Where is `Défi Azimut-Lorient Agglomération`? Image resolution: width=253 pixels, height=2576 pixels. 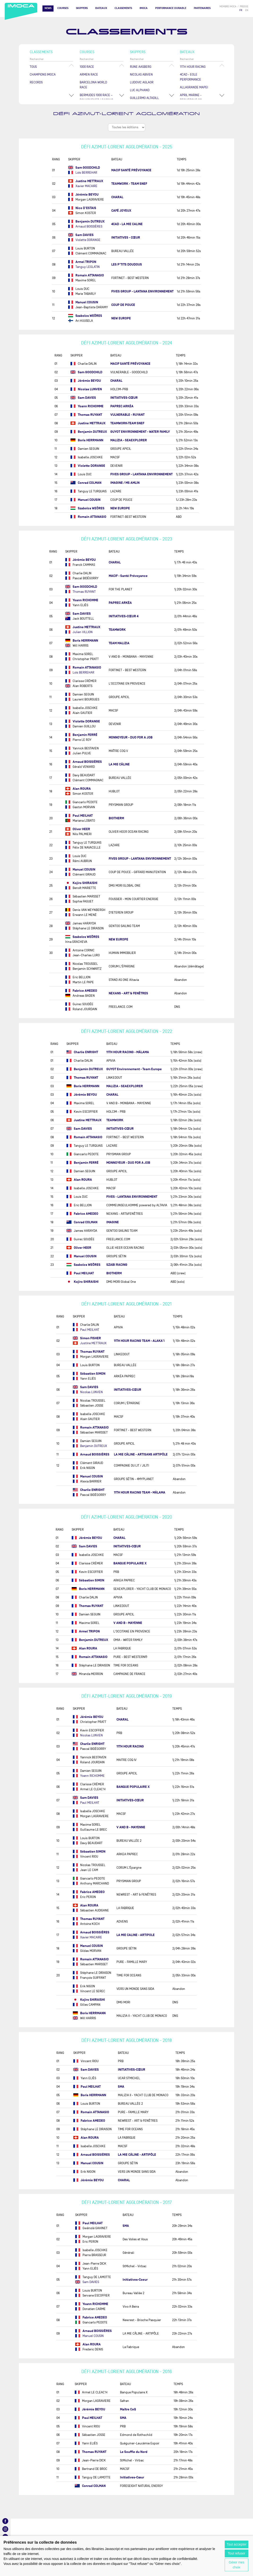 Défi Azimut-Lorient Agglomération is located at coordinates (126, 114).